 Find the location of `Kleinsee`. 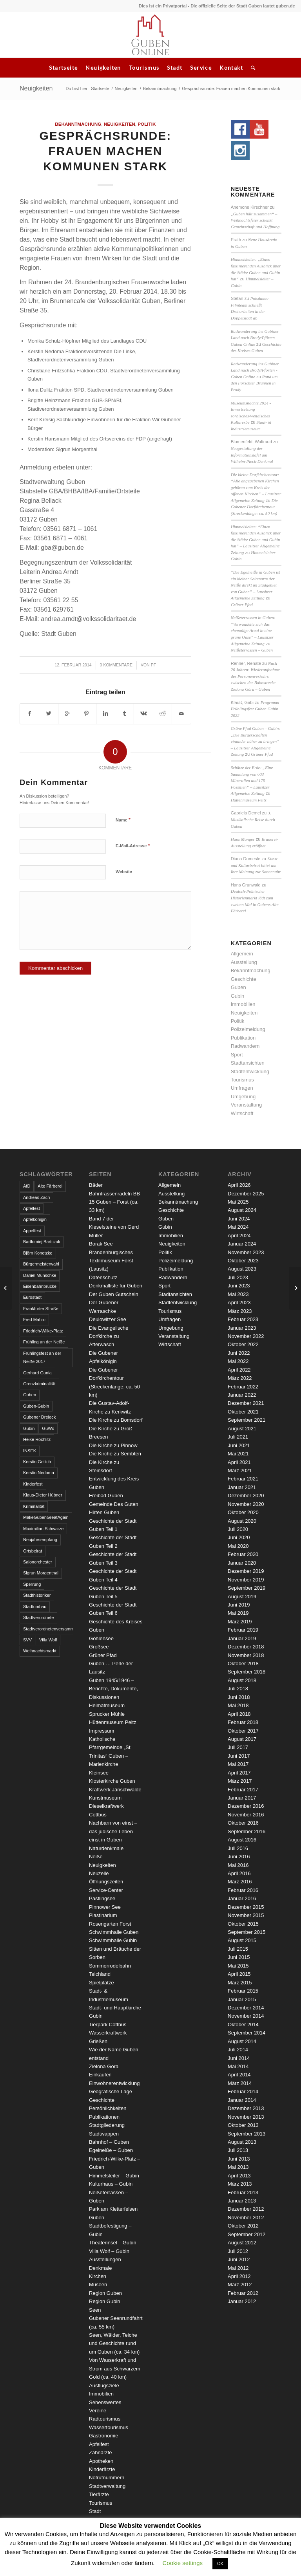

Kleinsee is located at coordinates (99, 1773).